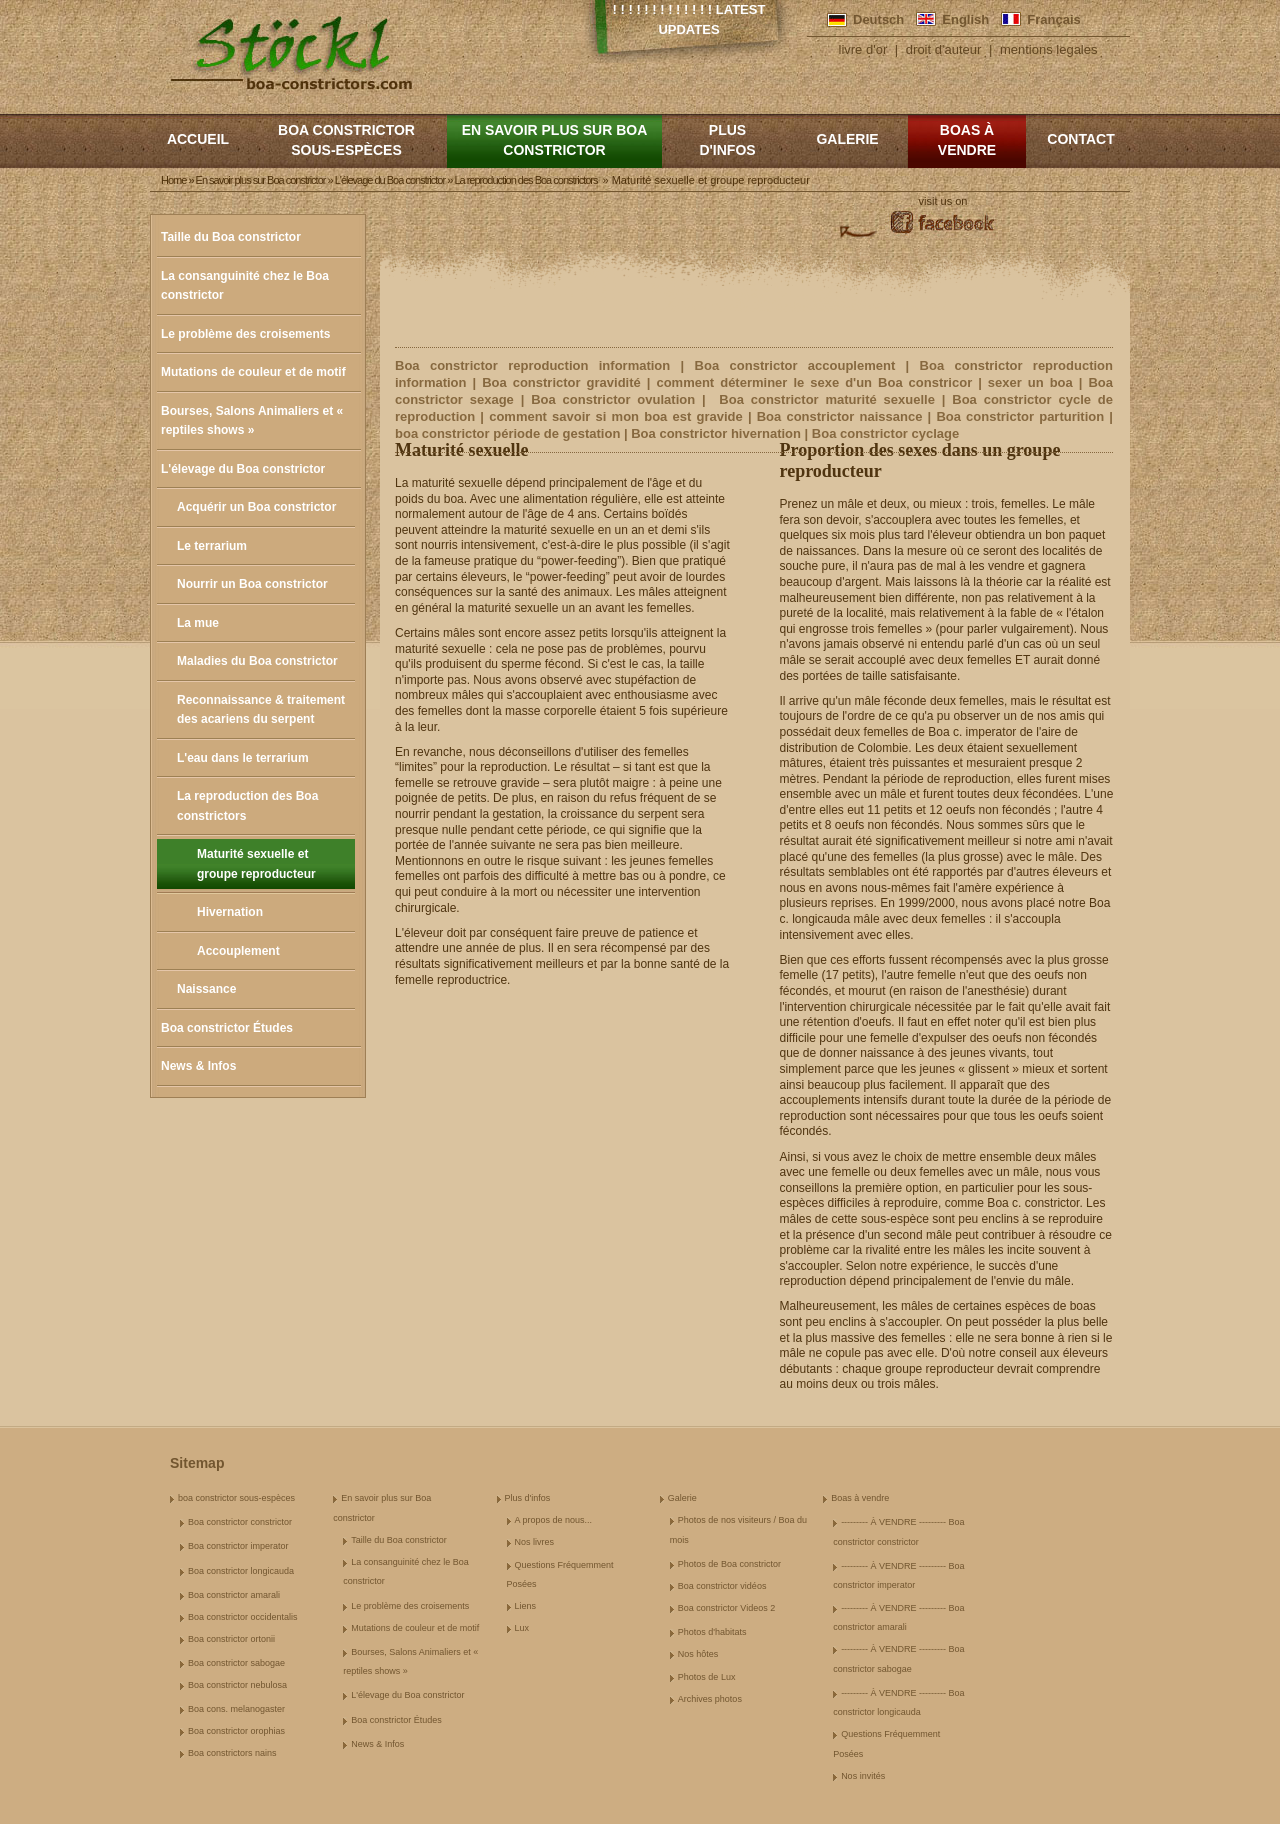 This screenshot has width=1280, height=1824. Describe the element at coordinates (526, 1606) in the screenshot. I see `Liens` at that location.